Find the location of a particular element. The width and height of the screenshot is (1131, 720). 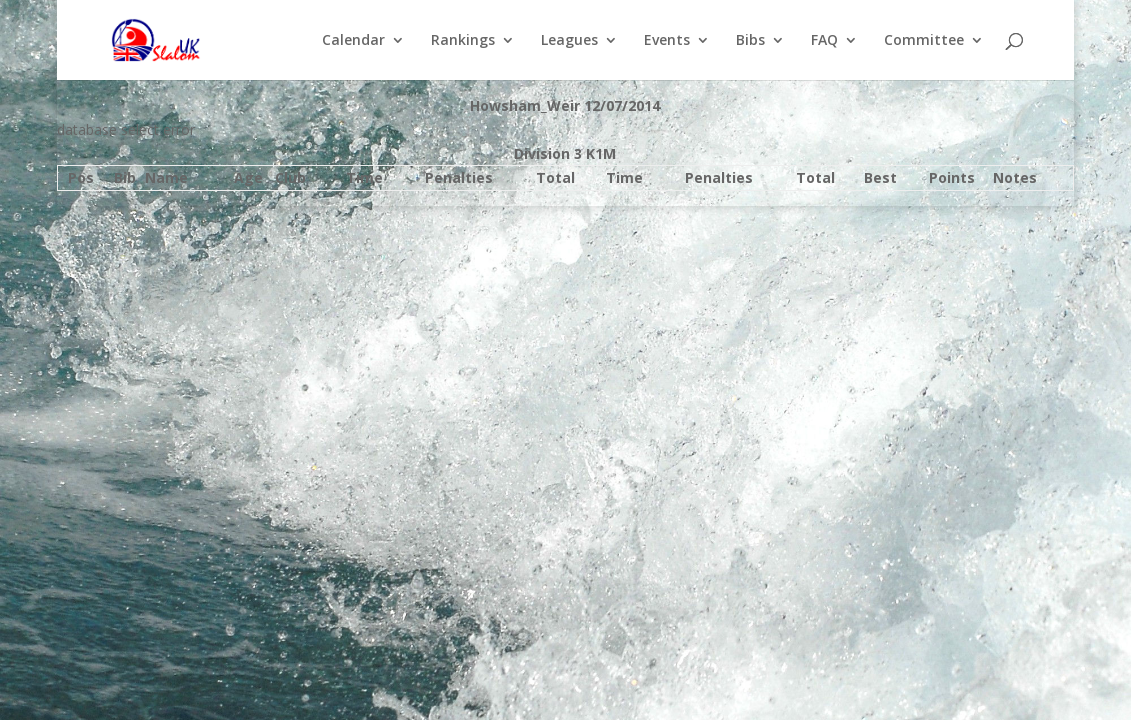

Calendar is located at coordinates (353, 41).